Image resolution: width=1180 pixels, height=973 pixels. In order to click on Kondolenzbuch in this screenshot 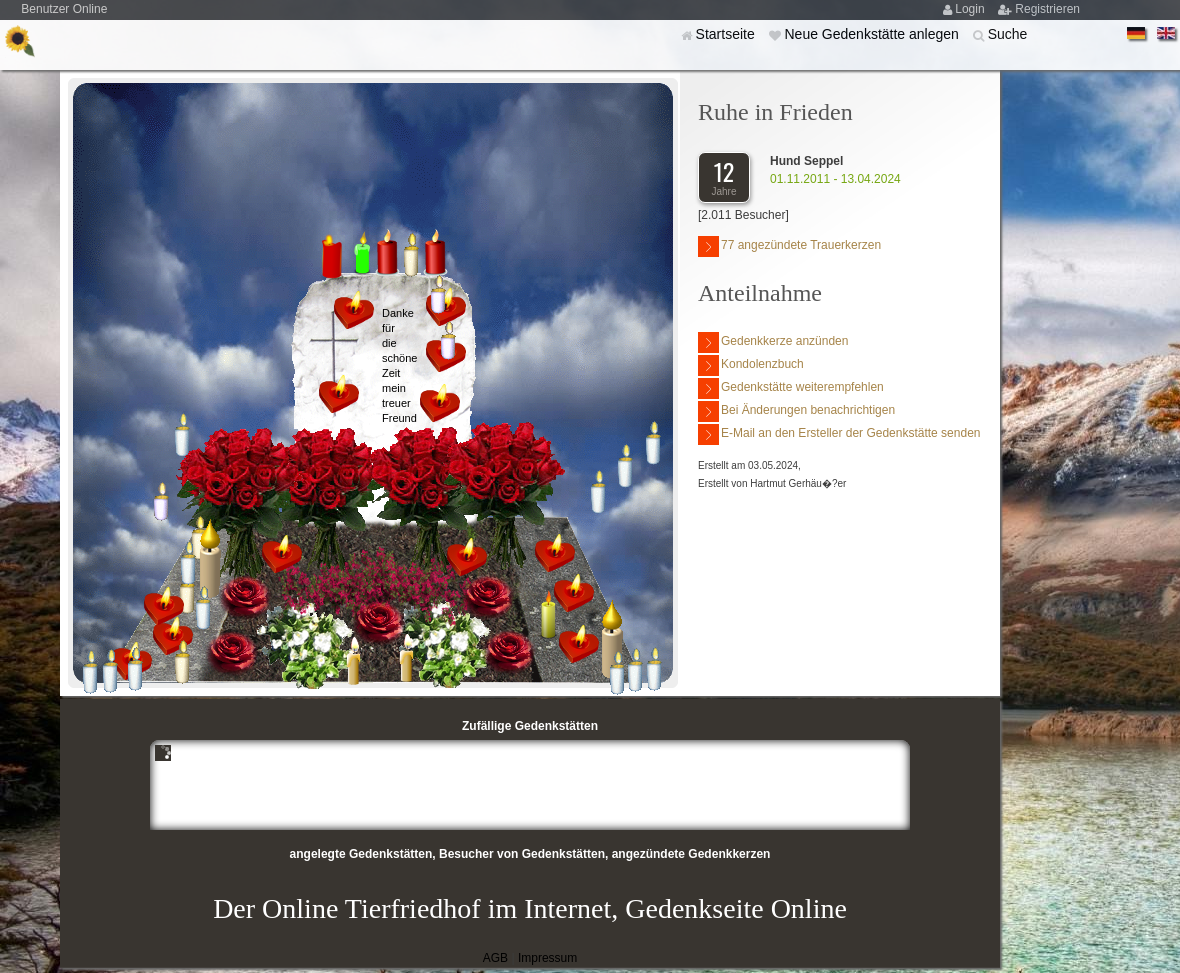, I will do `click(751, 365)`.